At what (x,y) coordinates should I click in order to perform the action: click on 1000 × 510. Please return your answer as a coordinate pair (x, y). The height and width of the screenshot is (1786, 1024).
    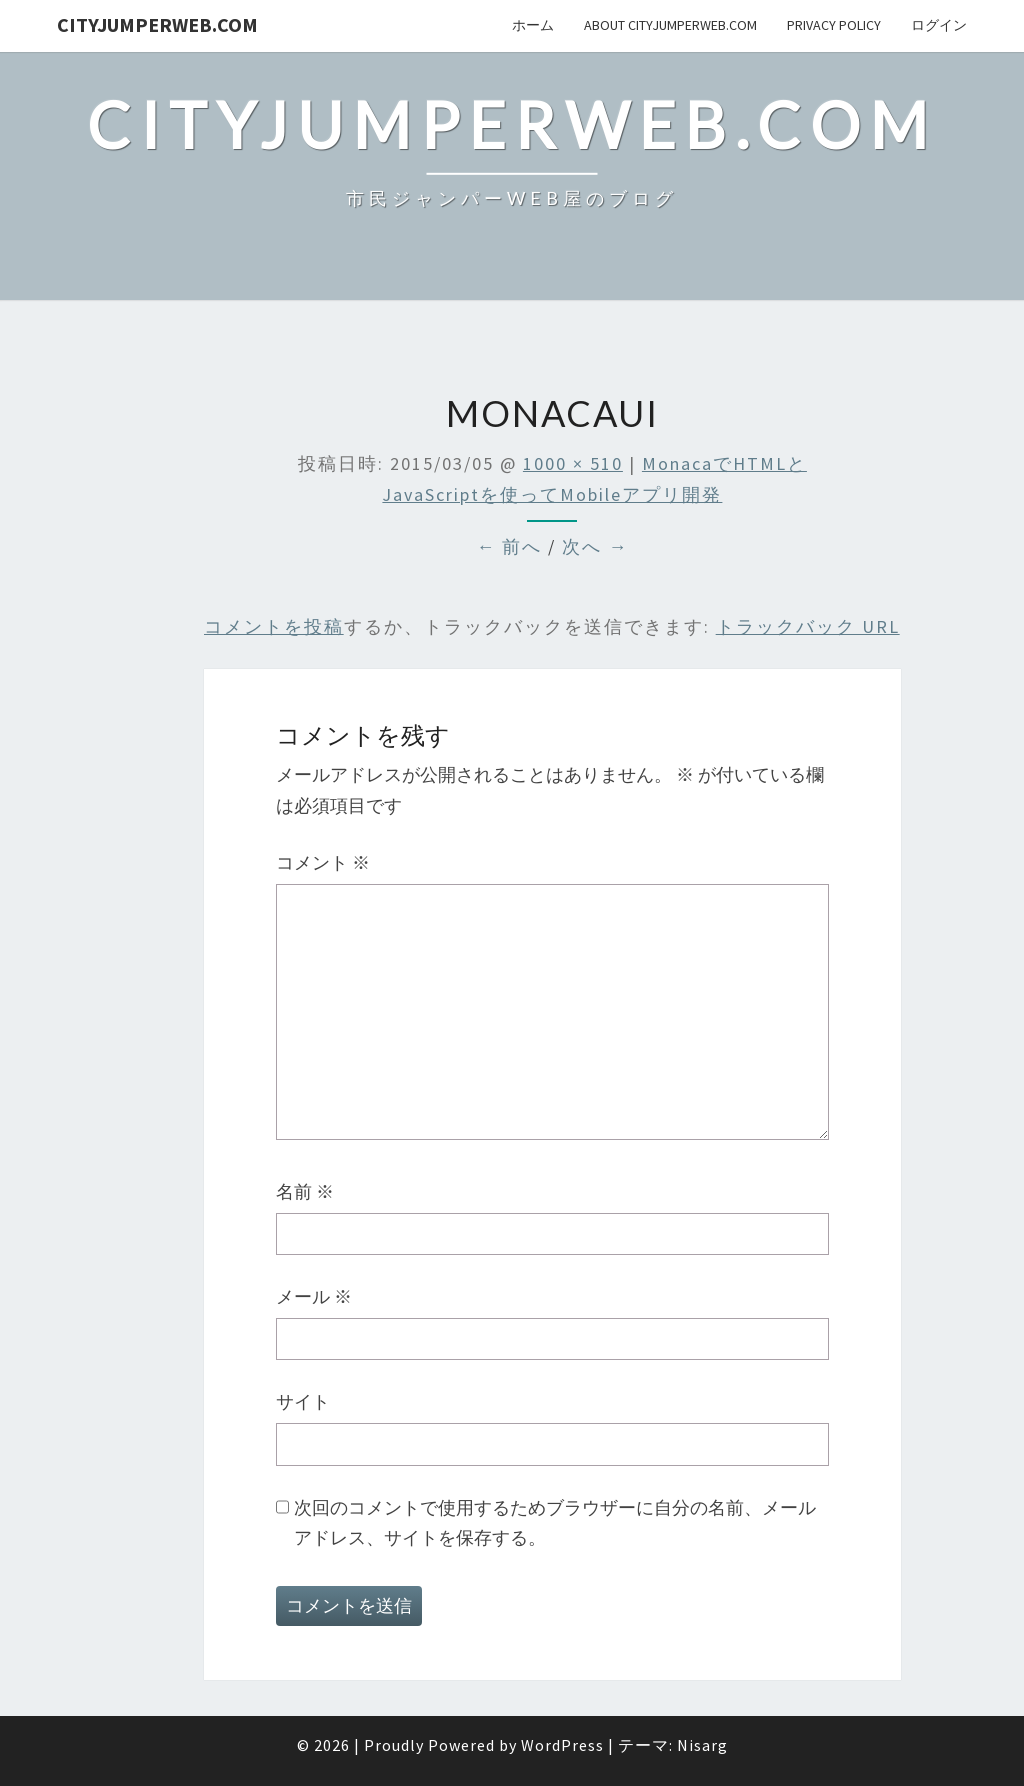
    Looking at the image, I should click on (573, 463).